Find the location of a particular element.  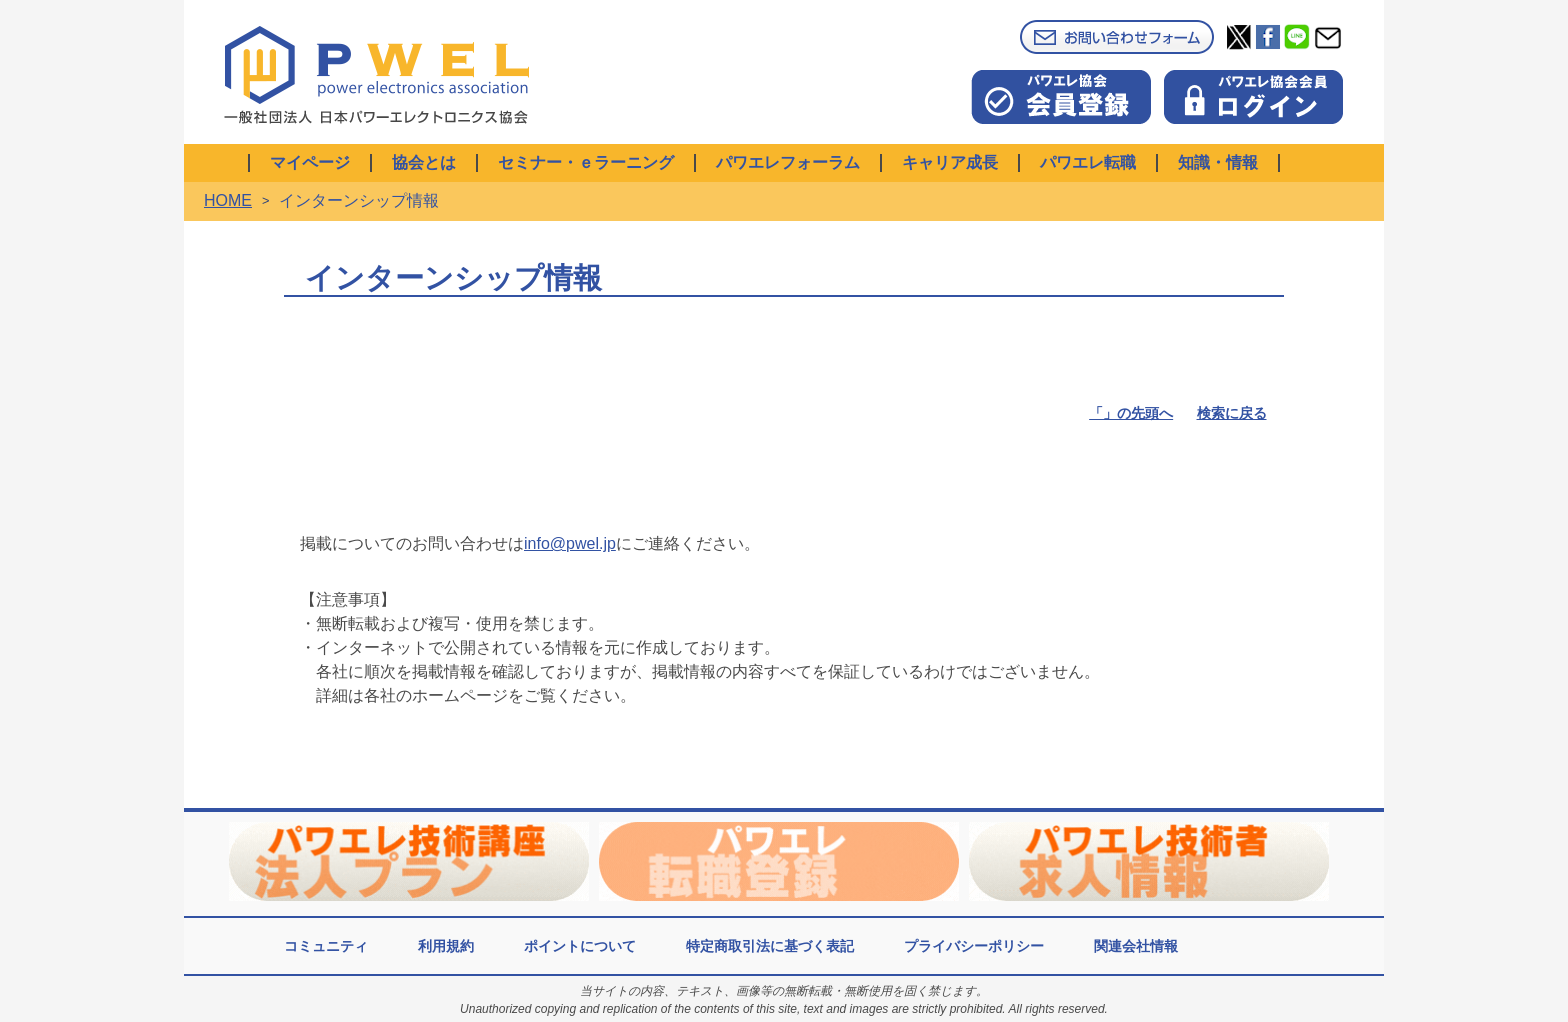

マイページ is located at coordinates (310, 162).